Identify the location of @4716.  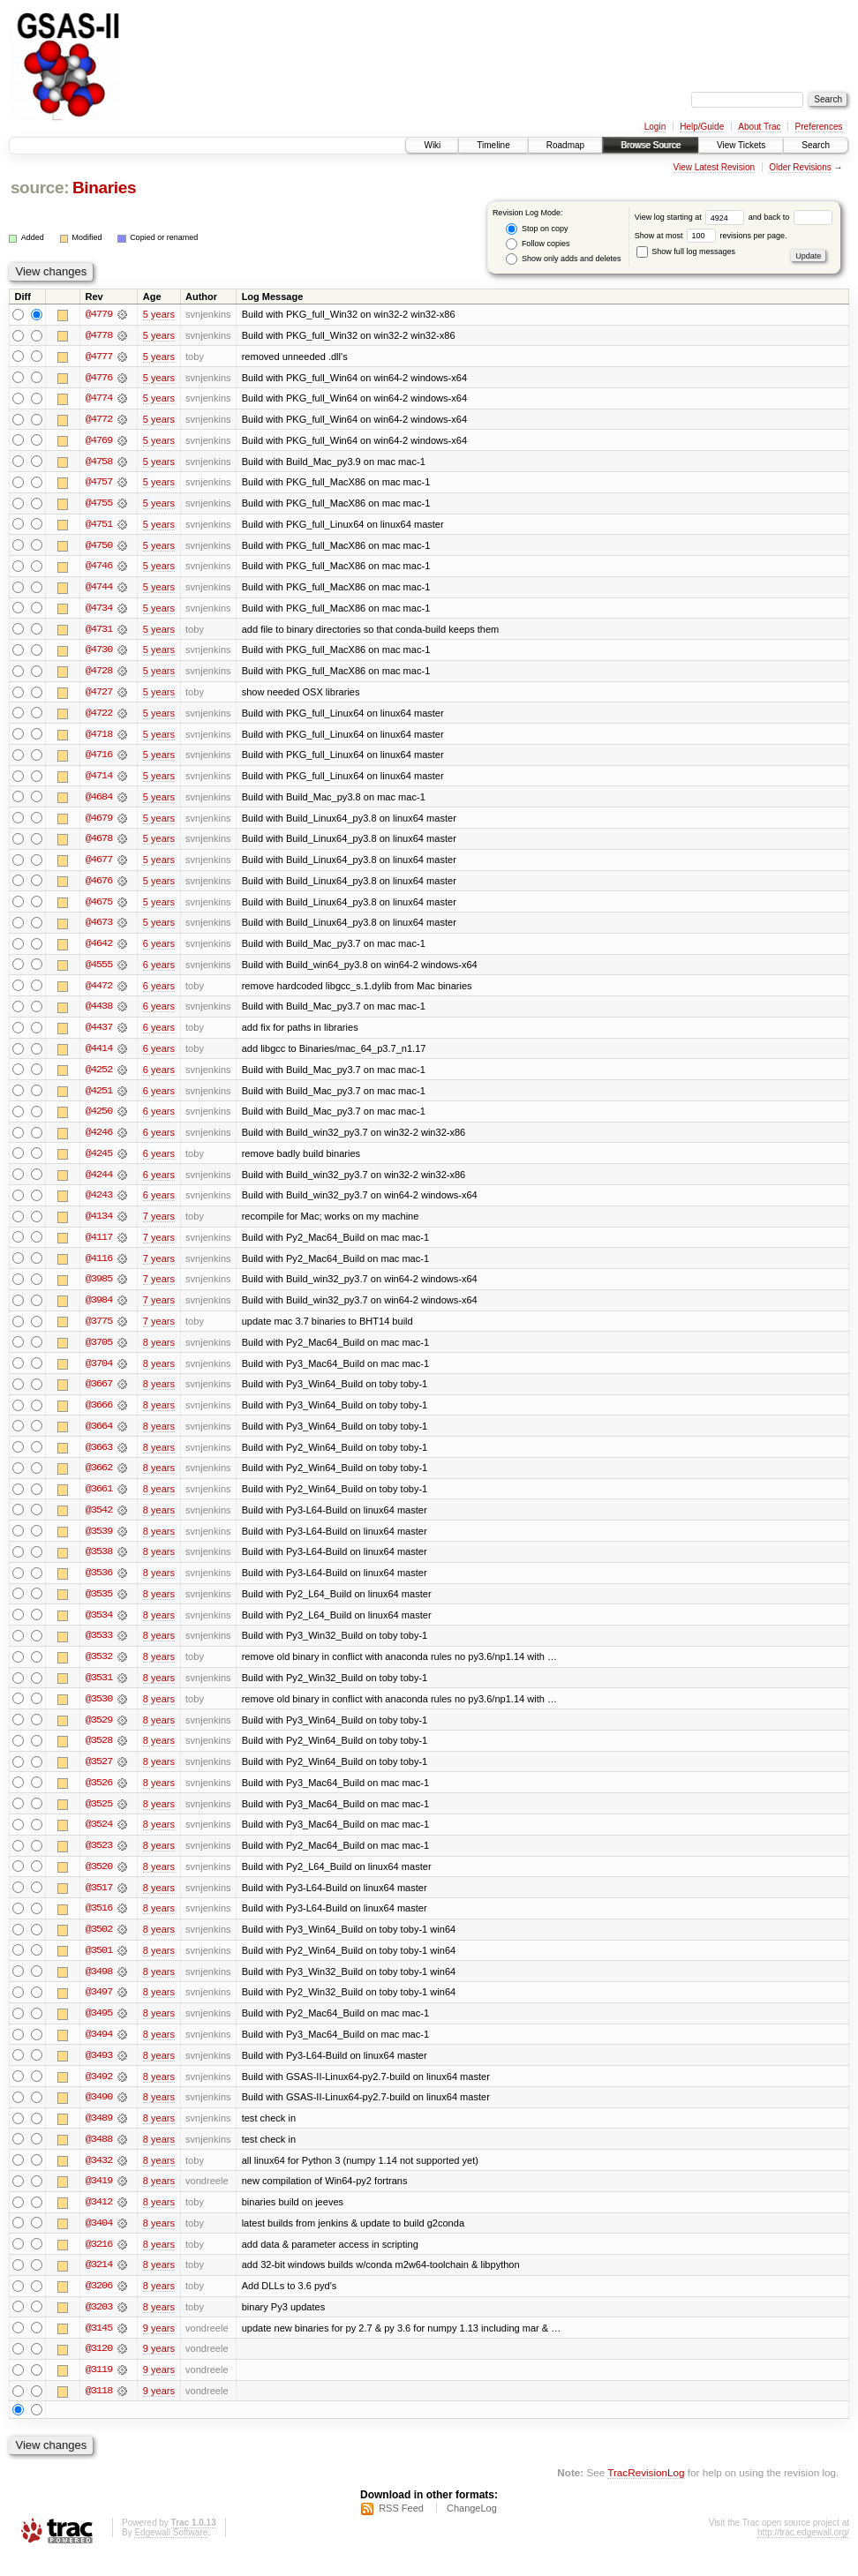
(99, 759).